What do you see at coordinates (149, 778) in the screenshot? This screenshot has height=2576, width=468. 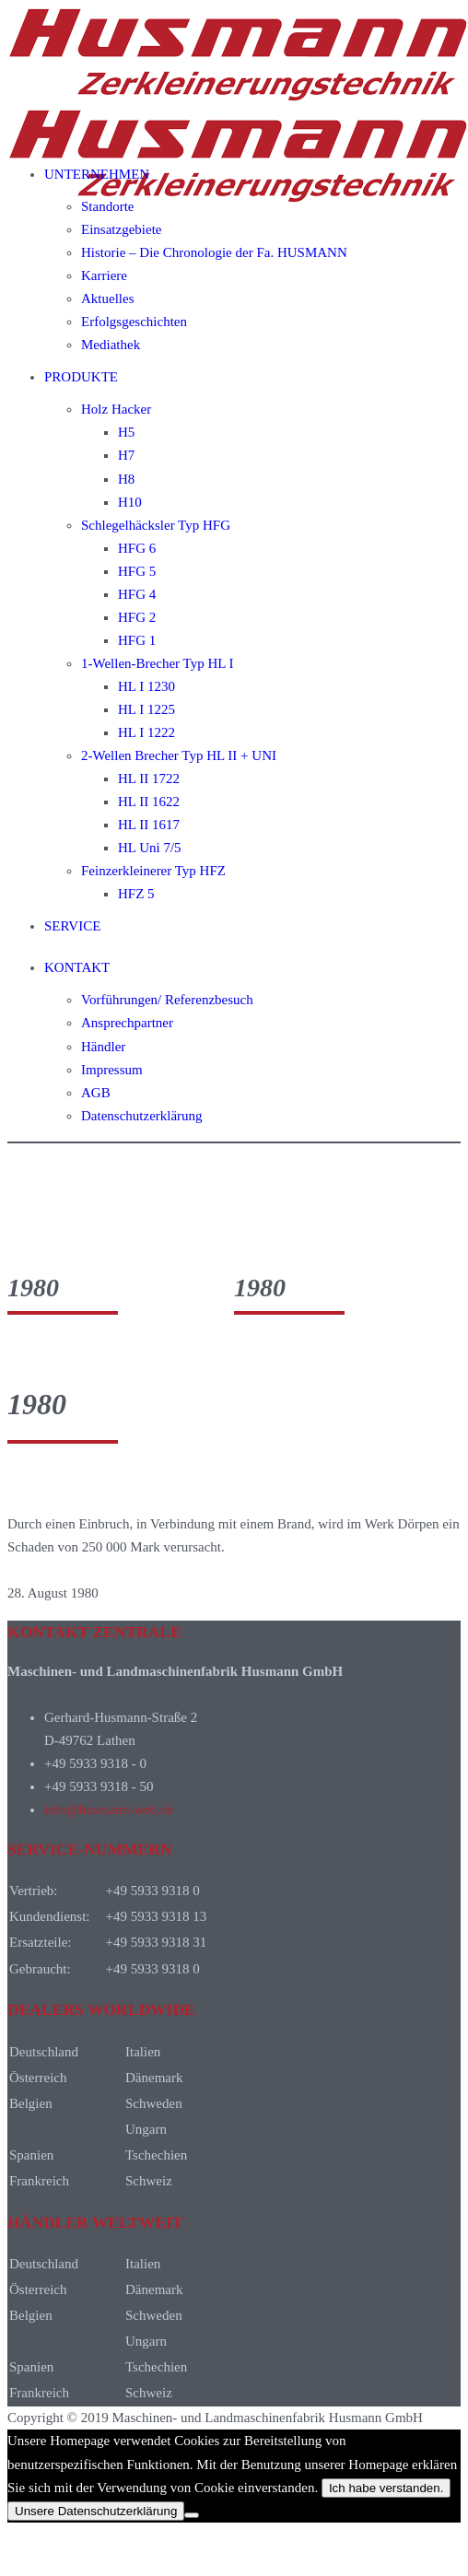 I see `HL II 1722` at bounding box center [149, 778].